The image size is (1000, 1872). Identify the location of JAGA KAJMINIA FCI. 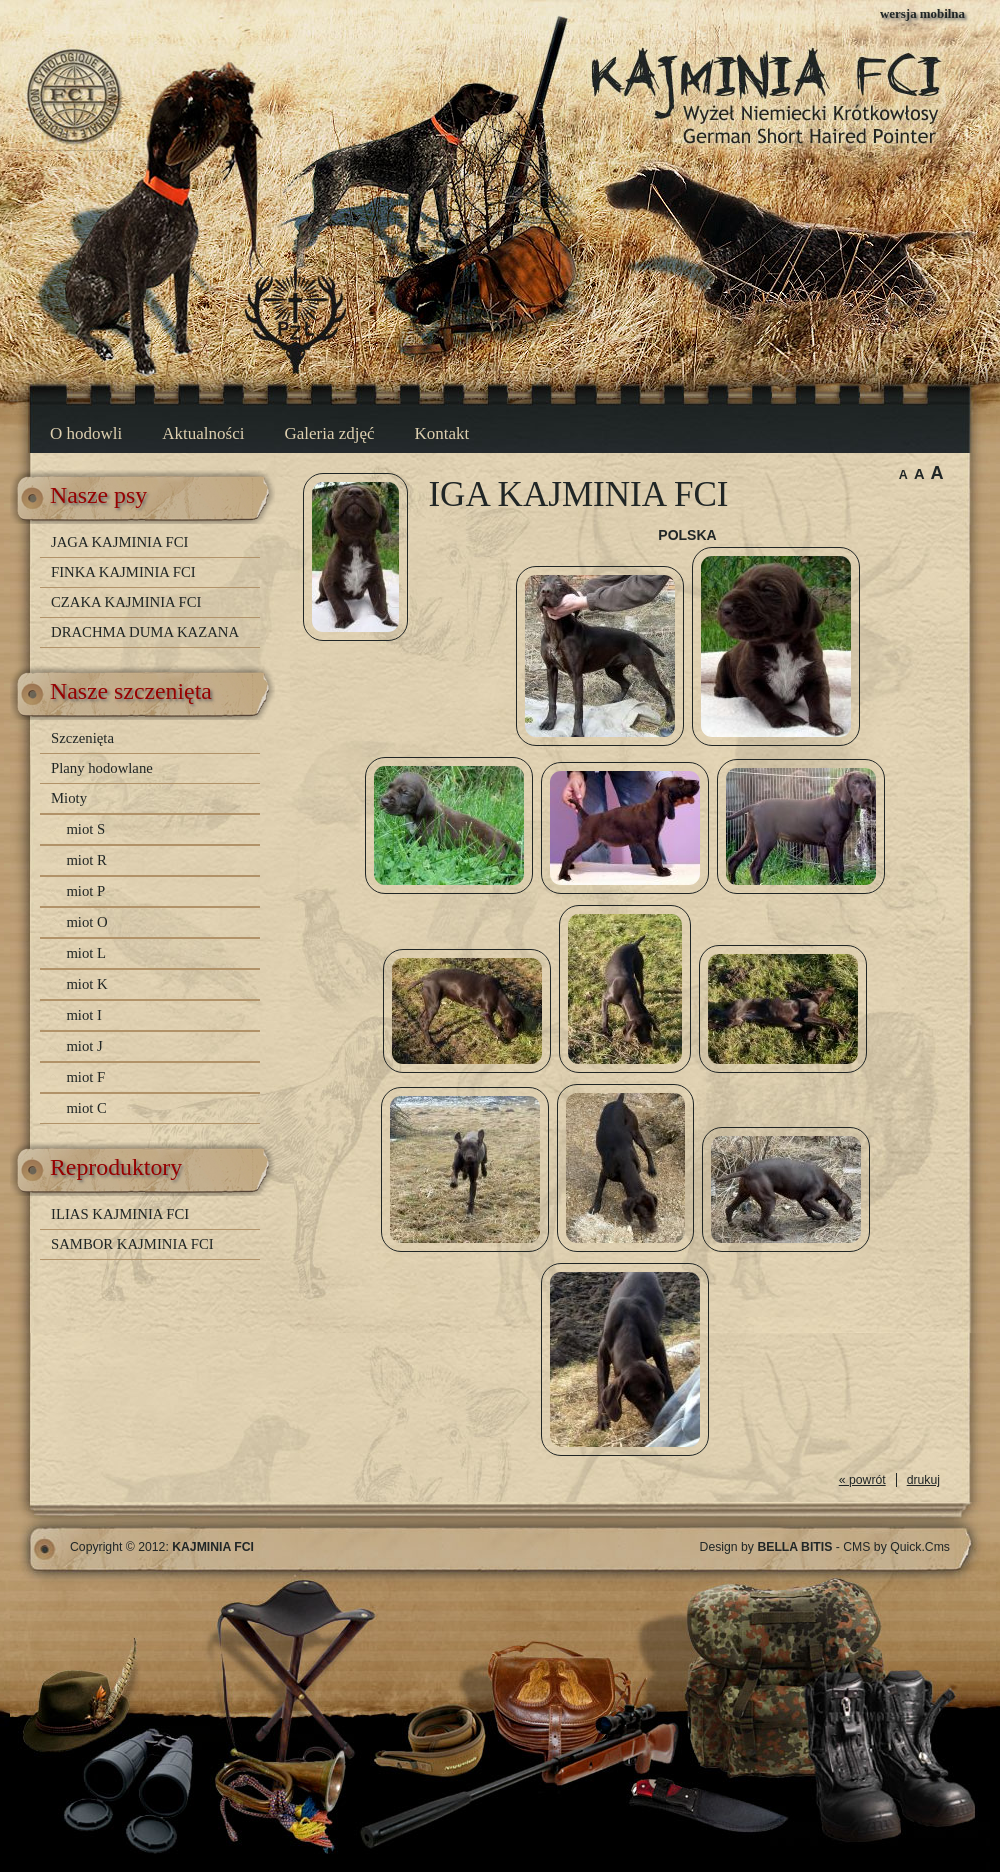
(119, 542).